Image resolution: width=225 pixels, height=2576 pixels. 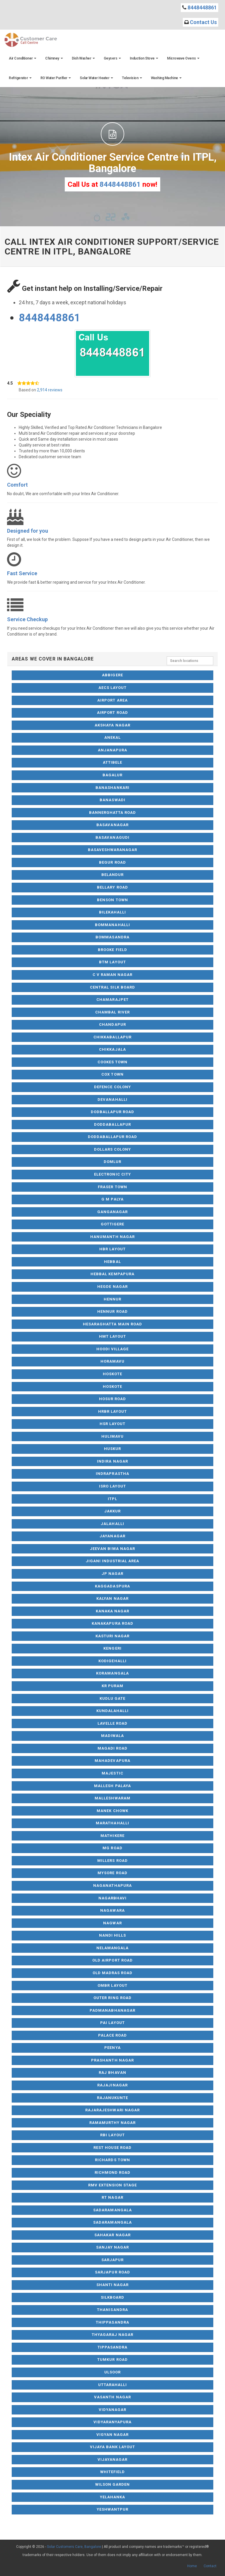 I want to click on Palace Road, so click(x=112, y=2035).